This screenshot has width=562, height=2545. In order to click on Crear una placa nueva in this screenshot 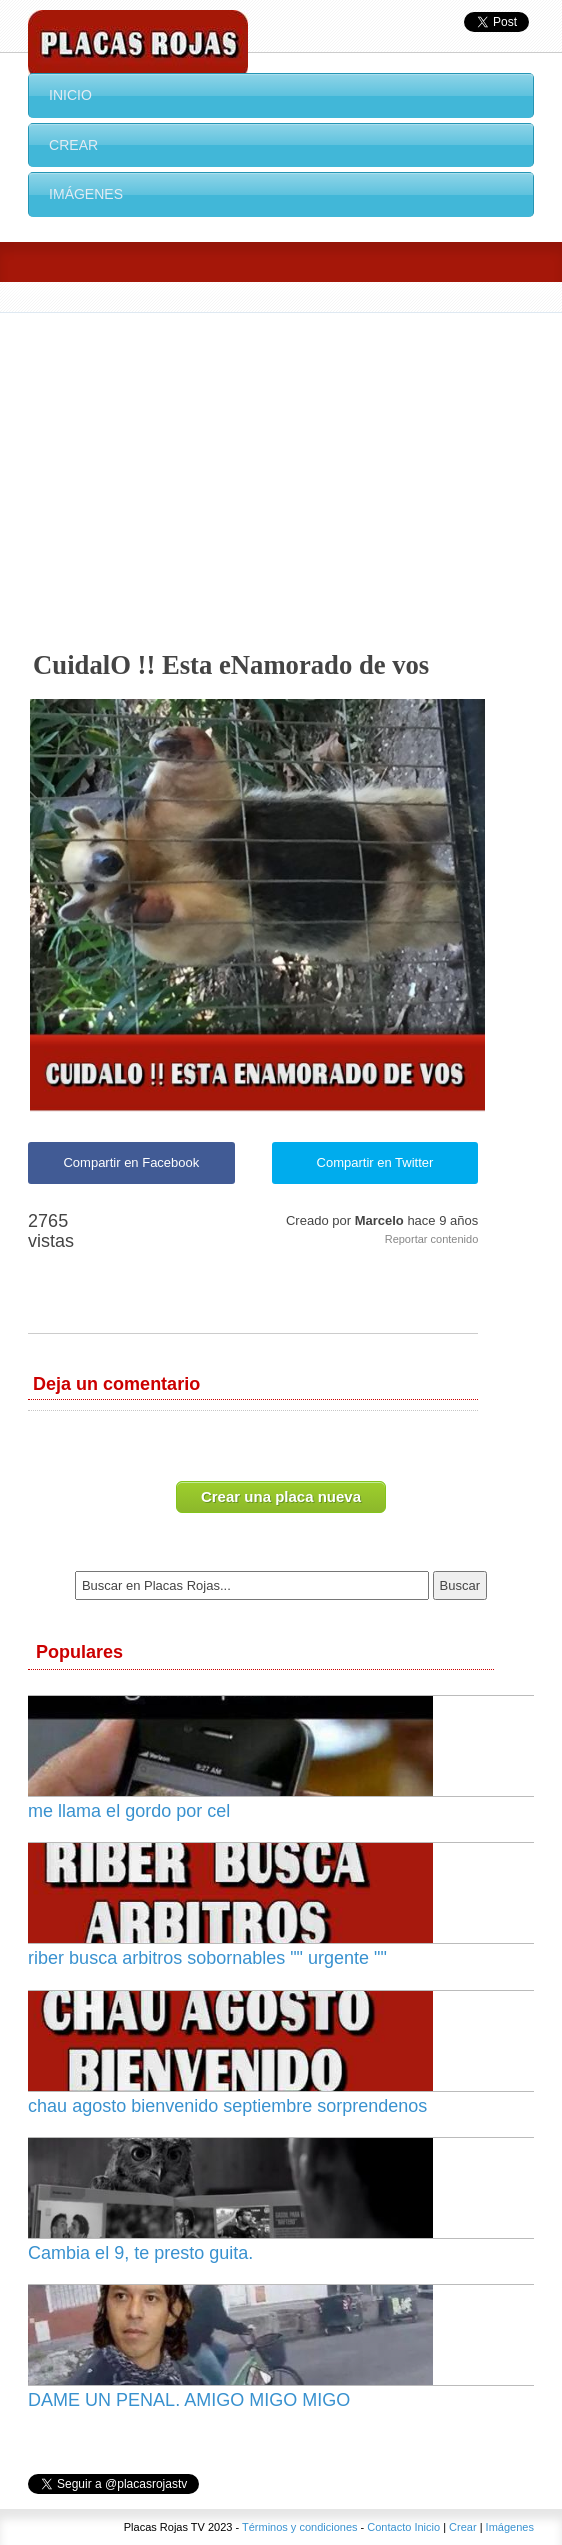, I will do `click(281, 1496)`.